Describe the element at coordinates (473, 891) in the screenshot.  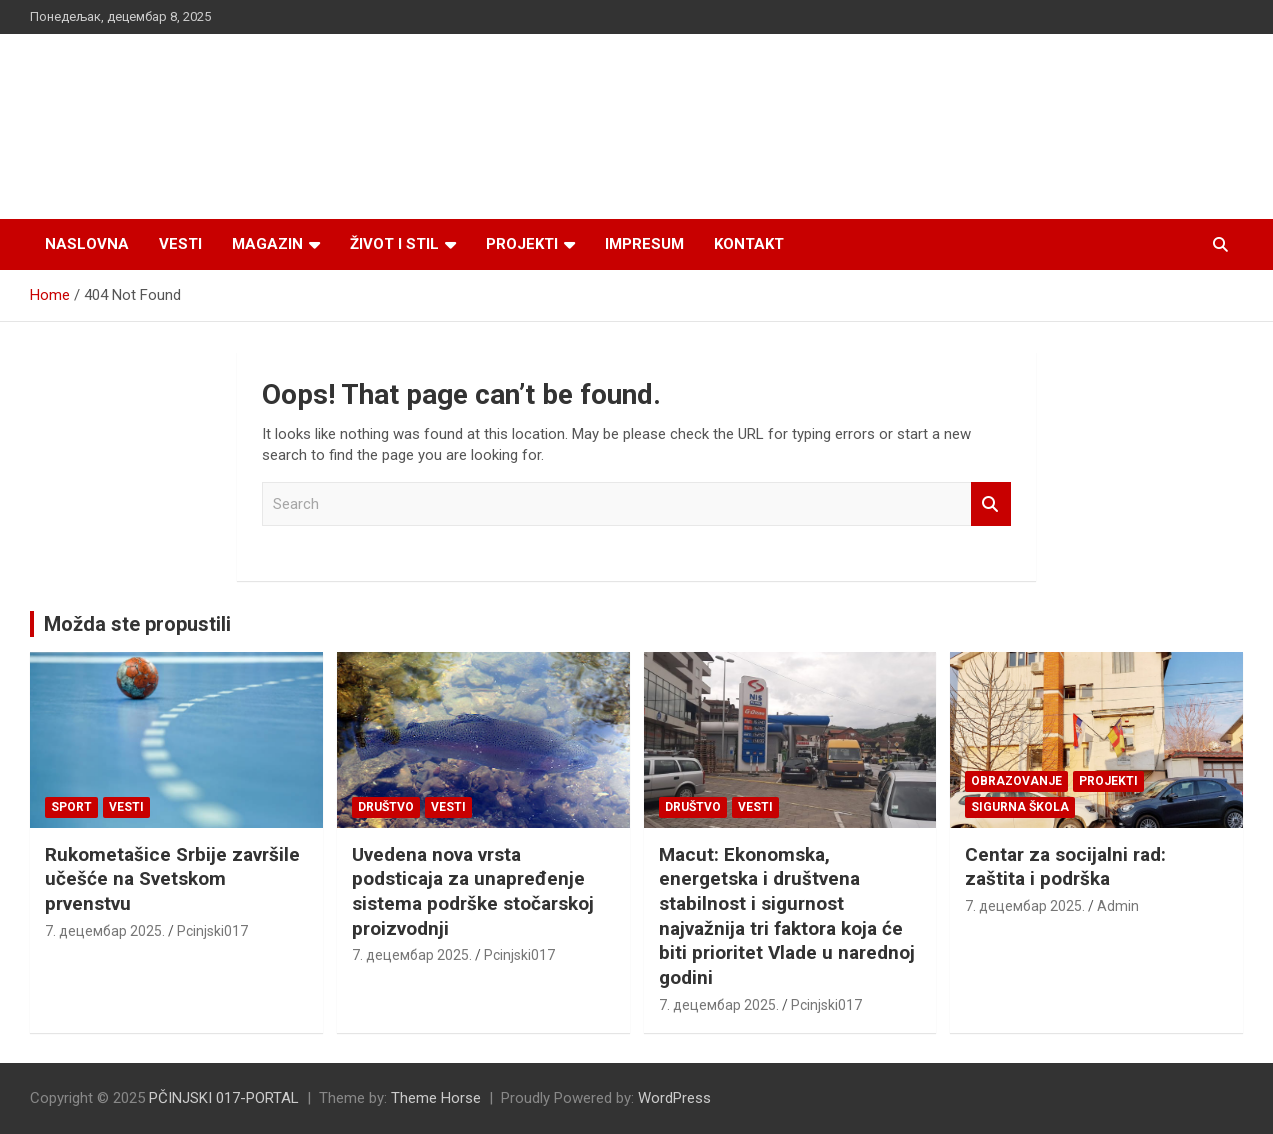
I see `Uvedena nova vrsta podsticaja za unapređenje sistema podrške stočarskoj proizvodnji` at that location.